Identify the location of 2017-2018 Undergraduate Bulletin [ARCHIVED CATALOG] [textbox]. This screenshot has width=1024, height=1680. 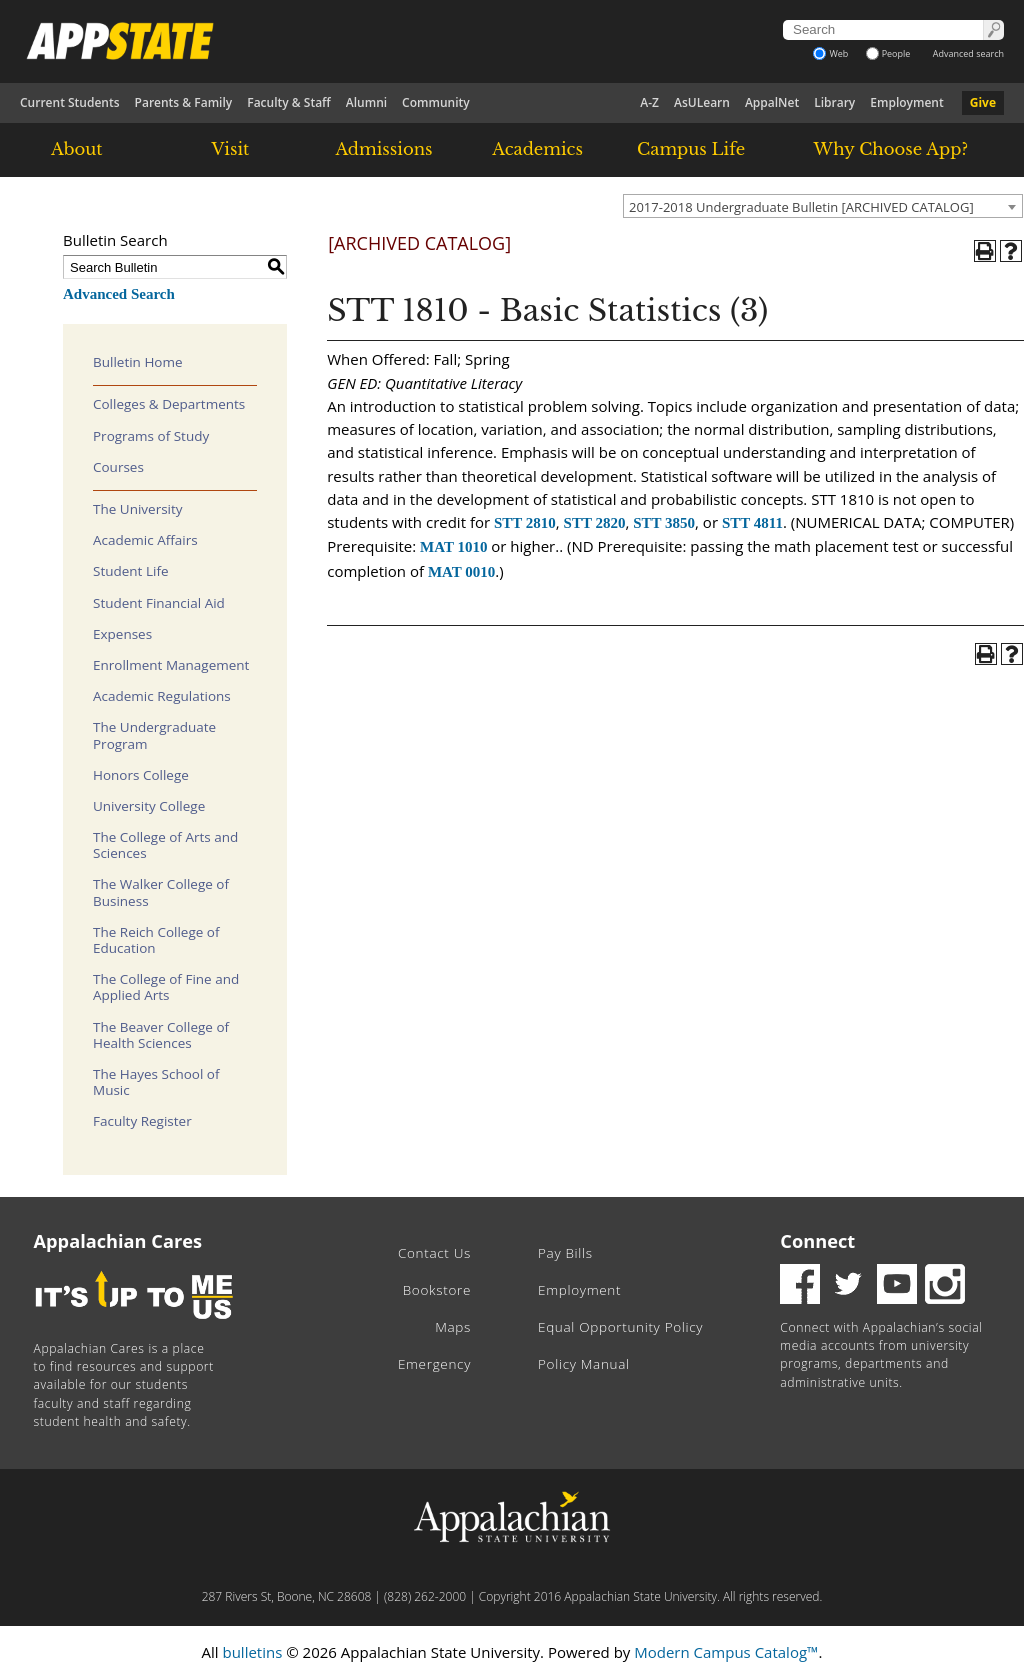
(801, 207).